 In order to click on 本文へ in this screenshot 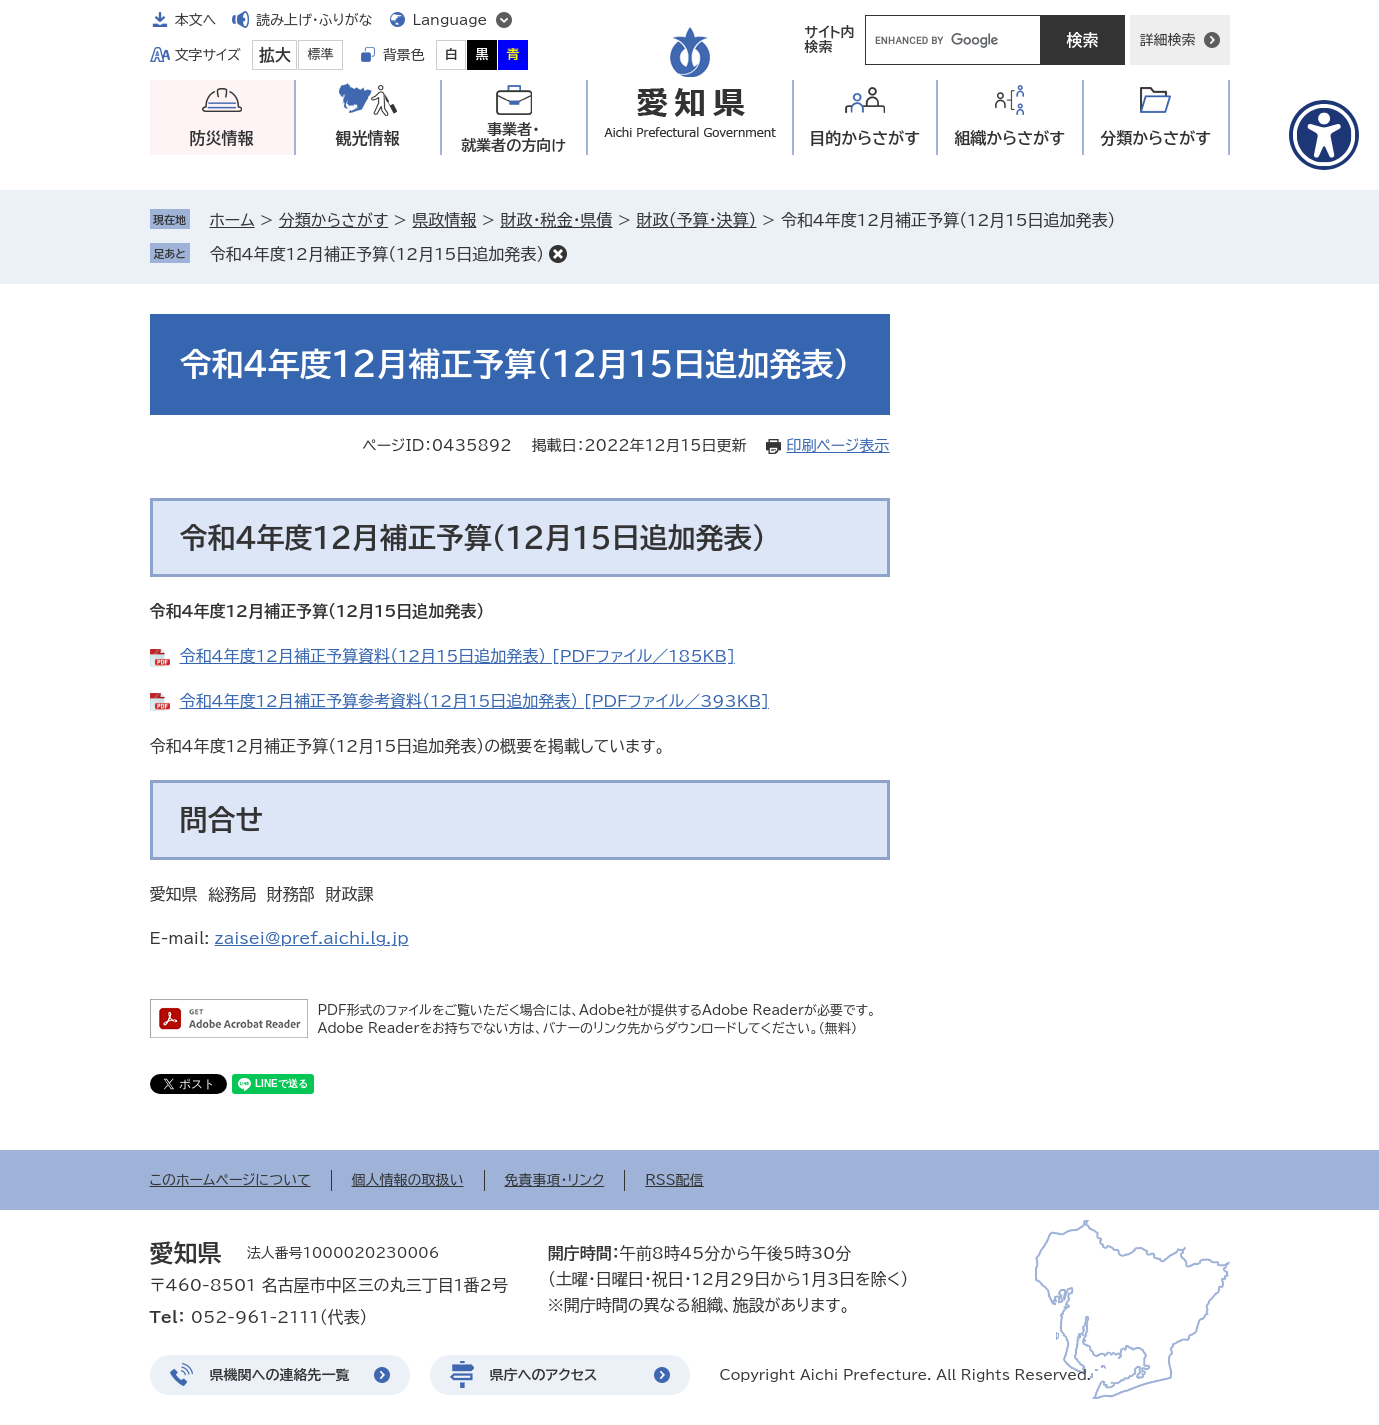, I will do `click(196, 20)`.